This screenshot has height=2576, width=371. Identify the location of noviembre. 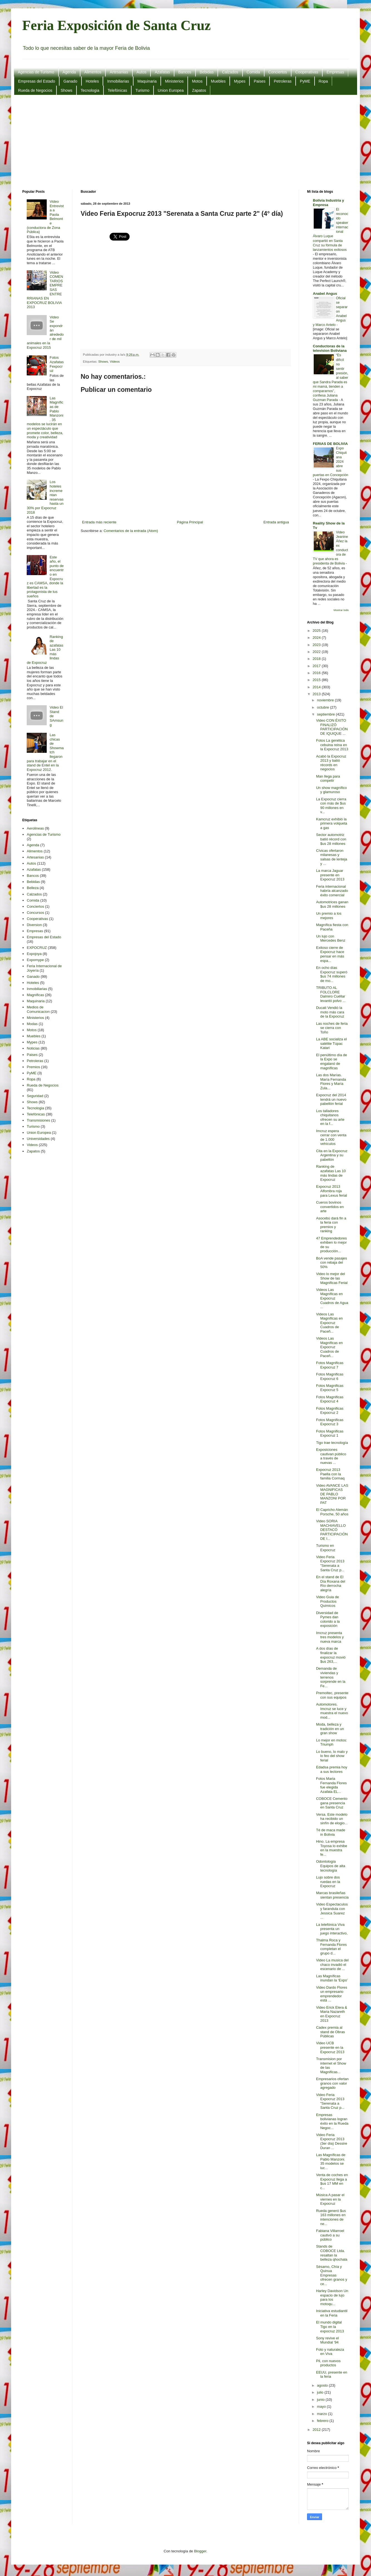
(326, 700).